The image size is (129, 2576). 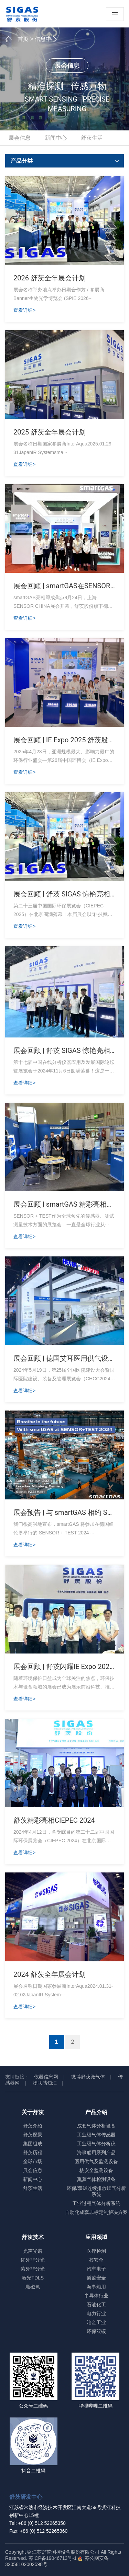 What do you see at coordinates (96, 2260) in the screenshot?
I see `核安全` at bounding box center [96, 2260].